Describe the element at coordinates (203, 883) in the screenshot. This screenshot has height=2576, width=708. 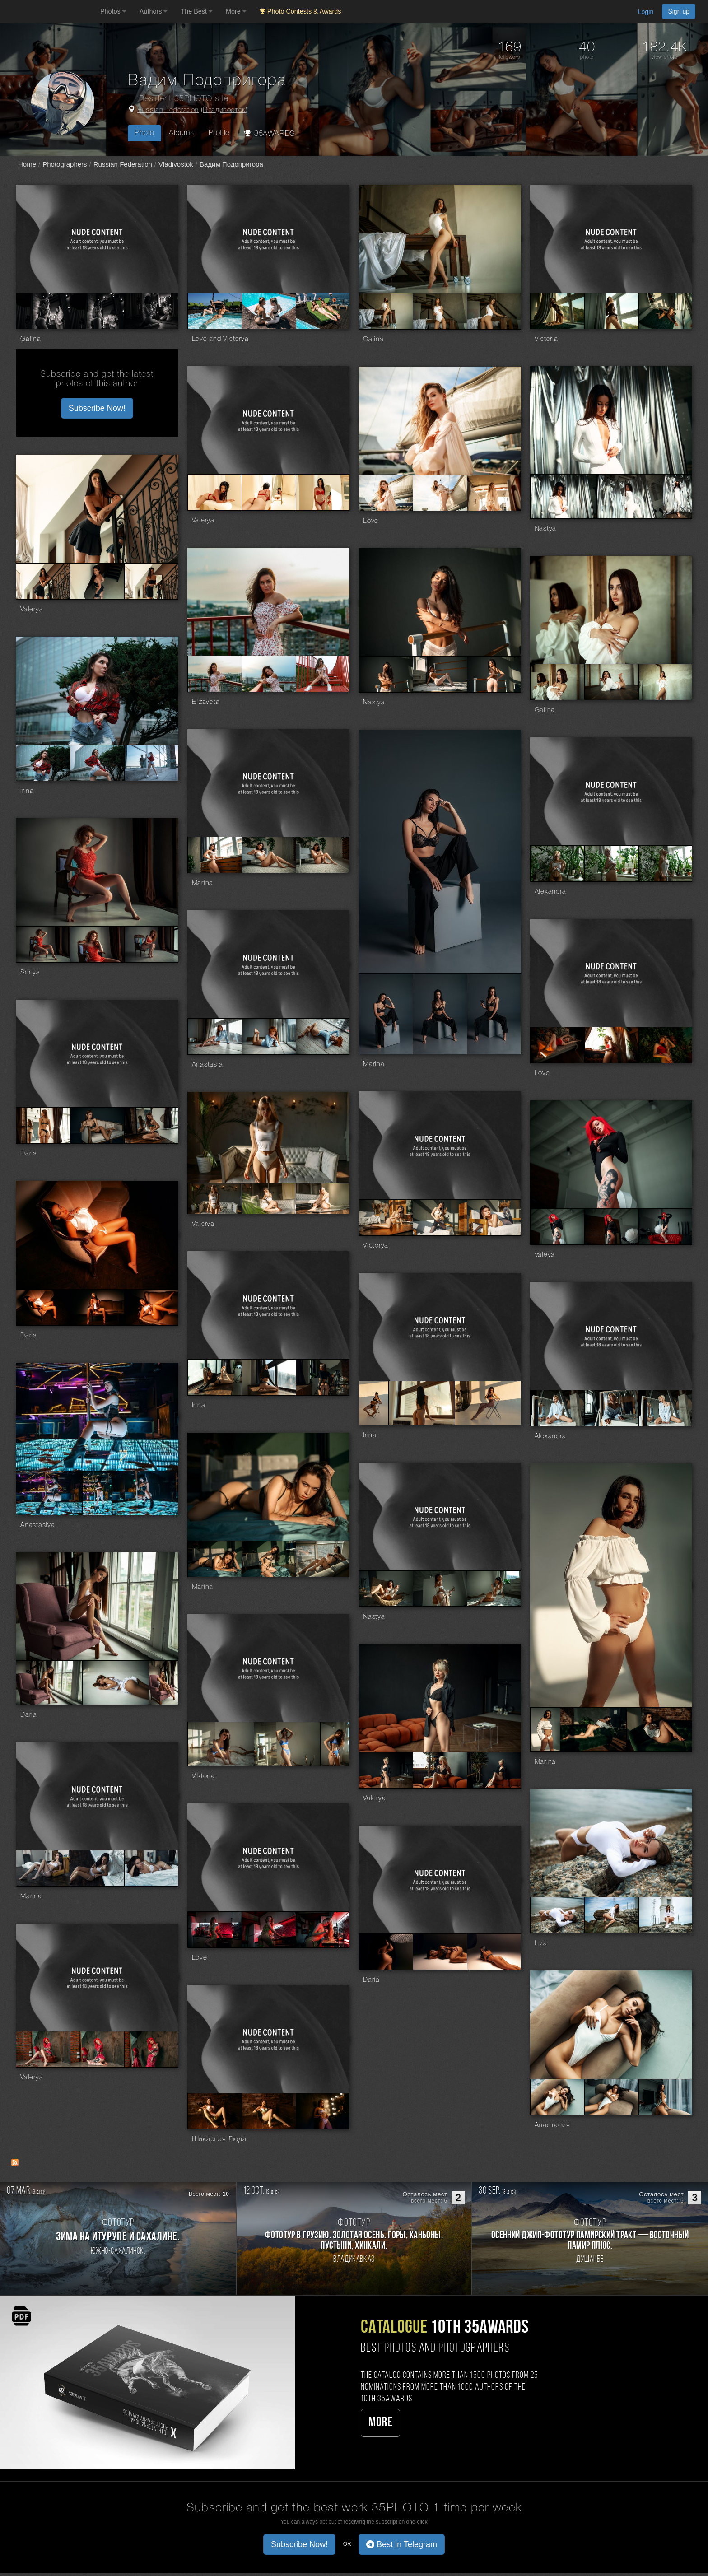
I see `Marina` at that location.